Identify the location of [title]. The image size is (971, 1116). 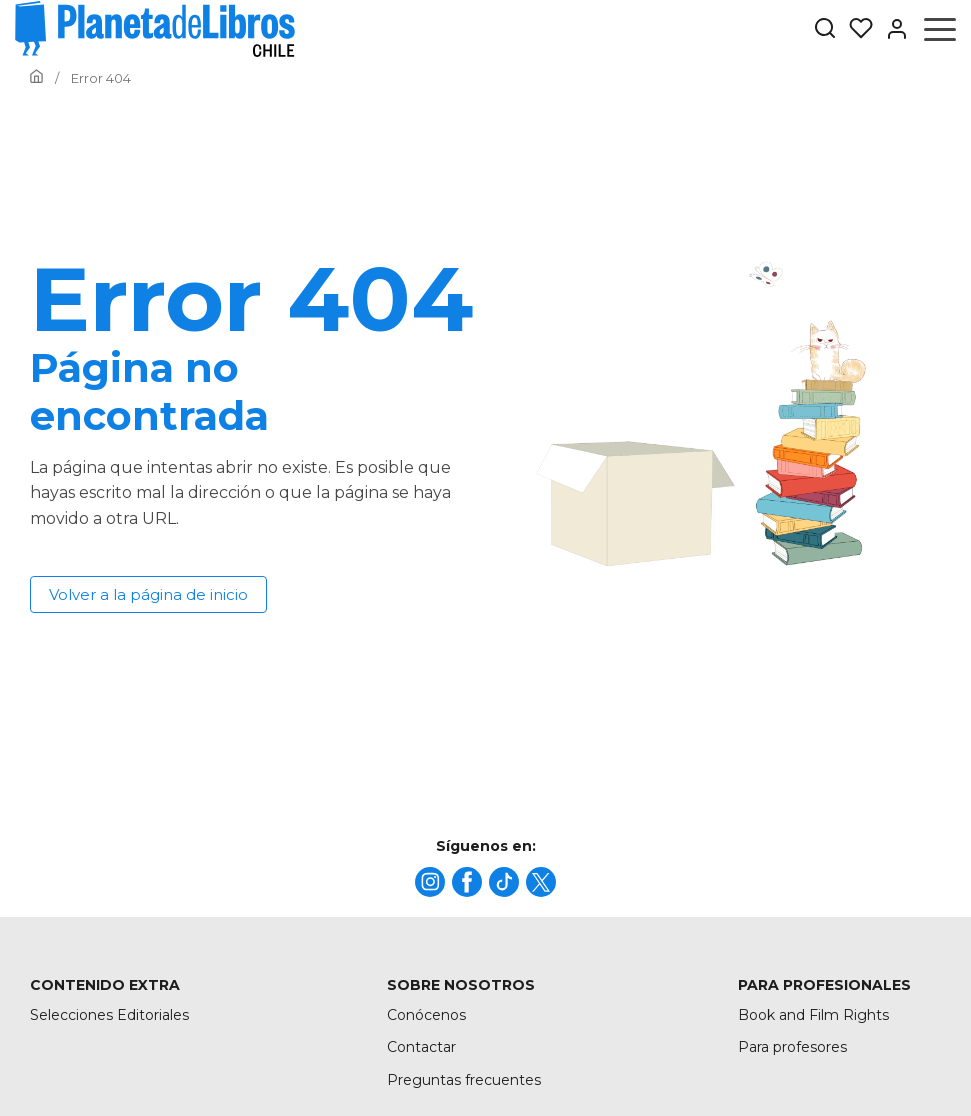
(430, 882).